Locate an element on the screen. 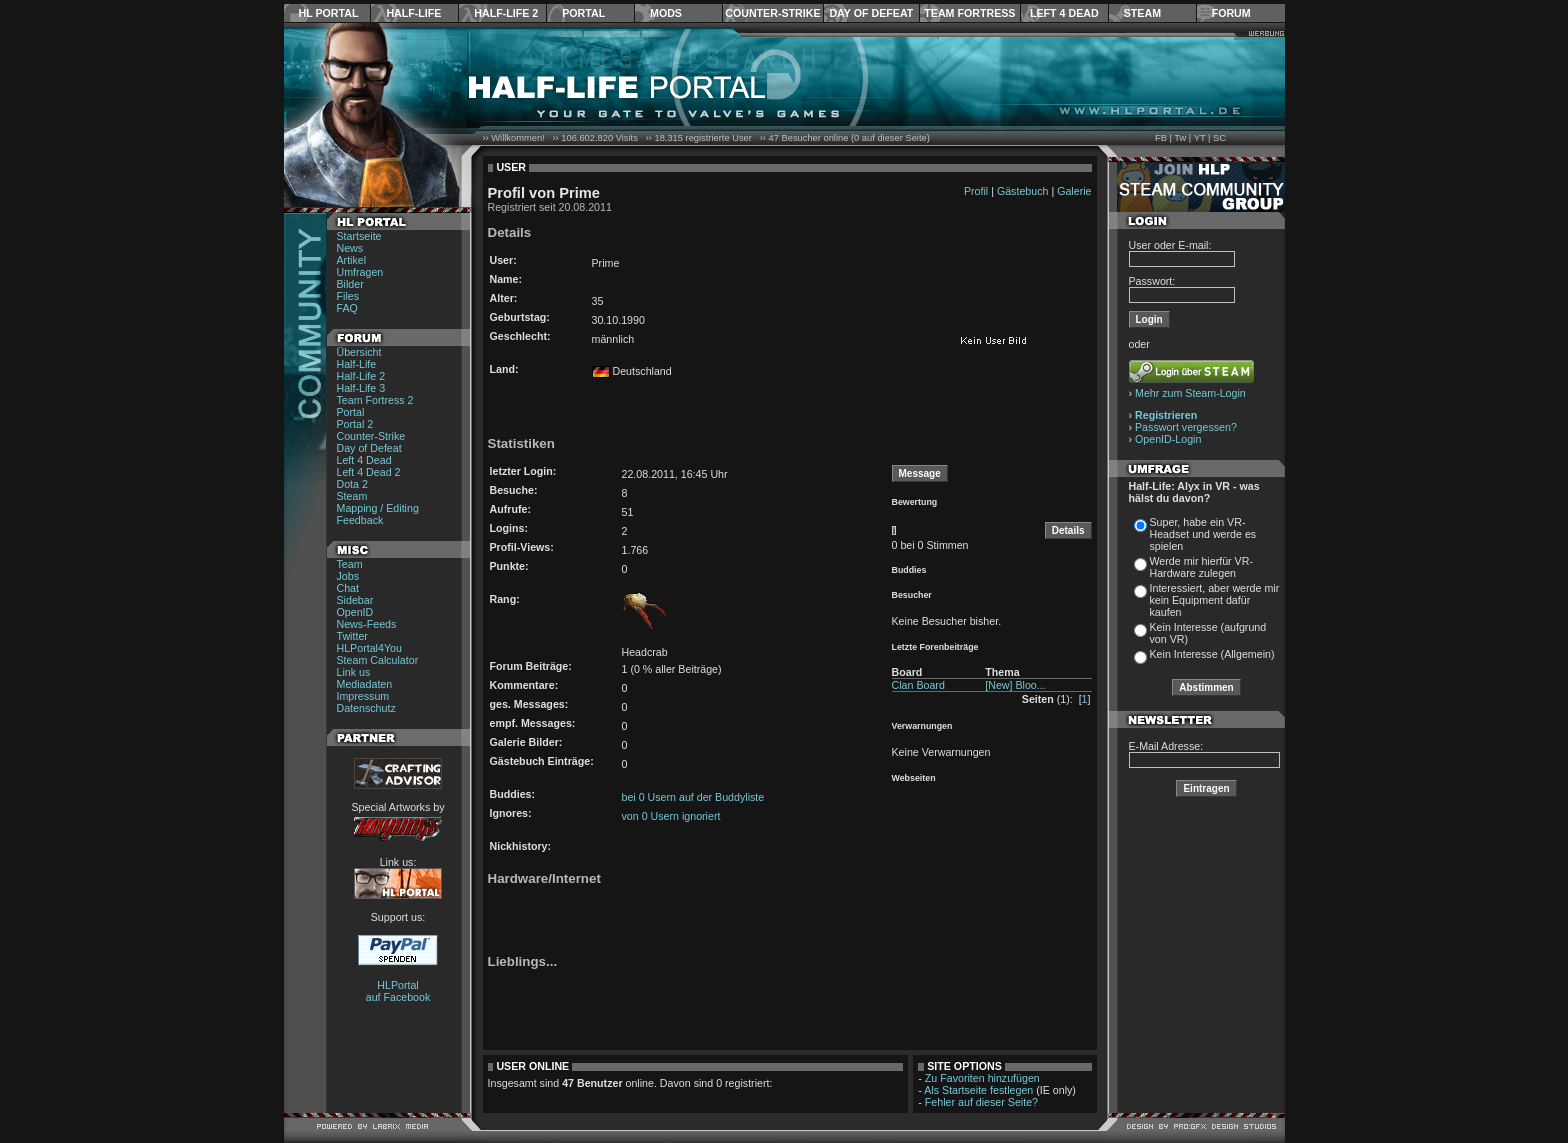 This screenshot has width=1568, height=1143. Übersicht is located at coordinates (359, 352).